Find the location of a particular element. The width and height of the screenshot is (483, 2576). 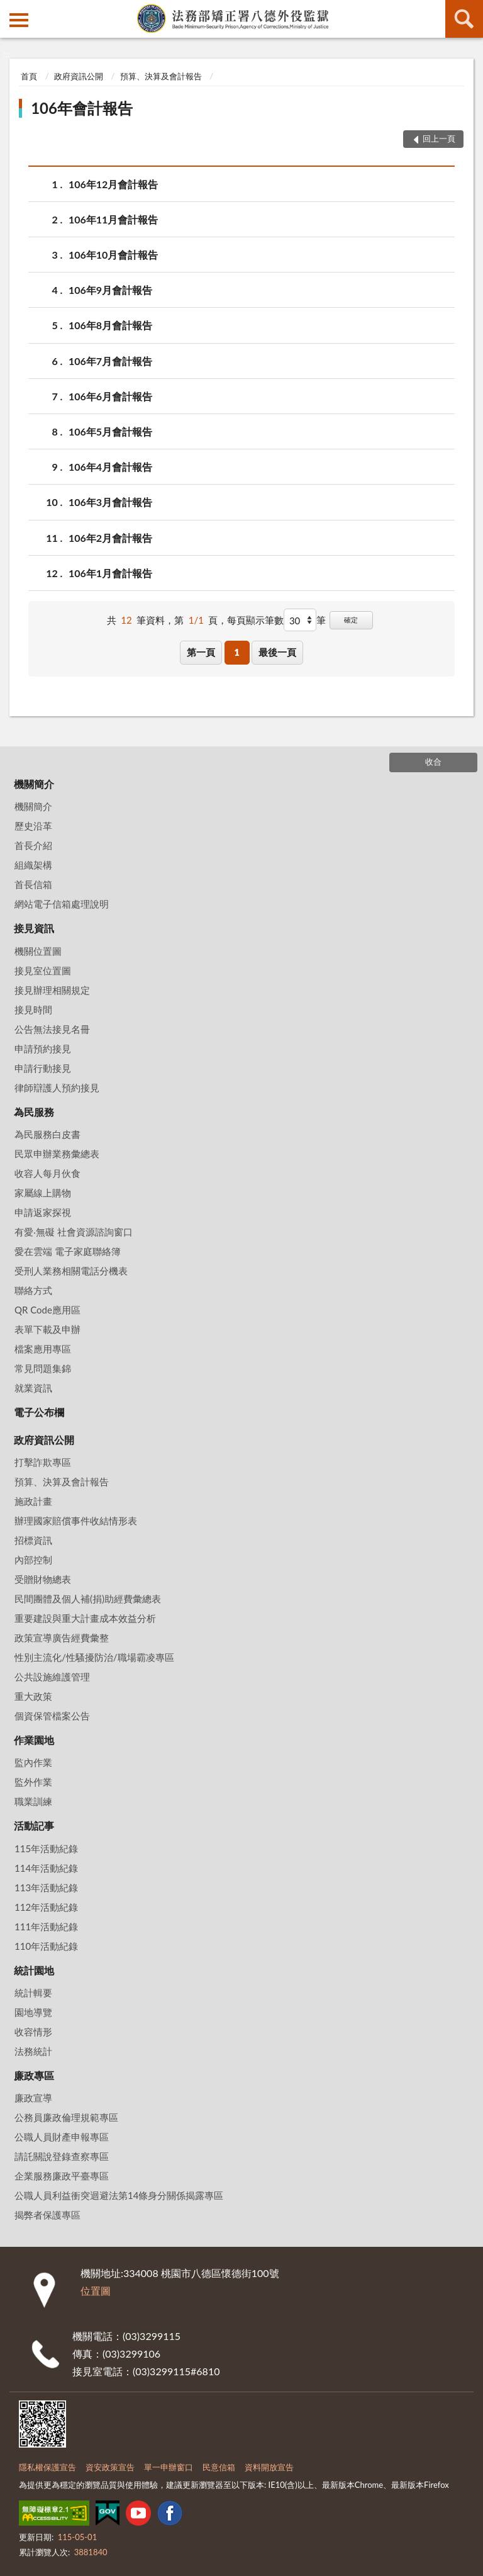

首長信箱 is located at coordinates (33, 884).